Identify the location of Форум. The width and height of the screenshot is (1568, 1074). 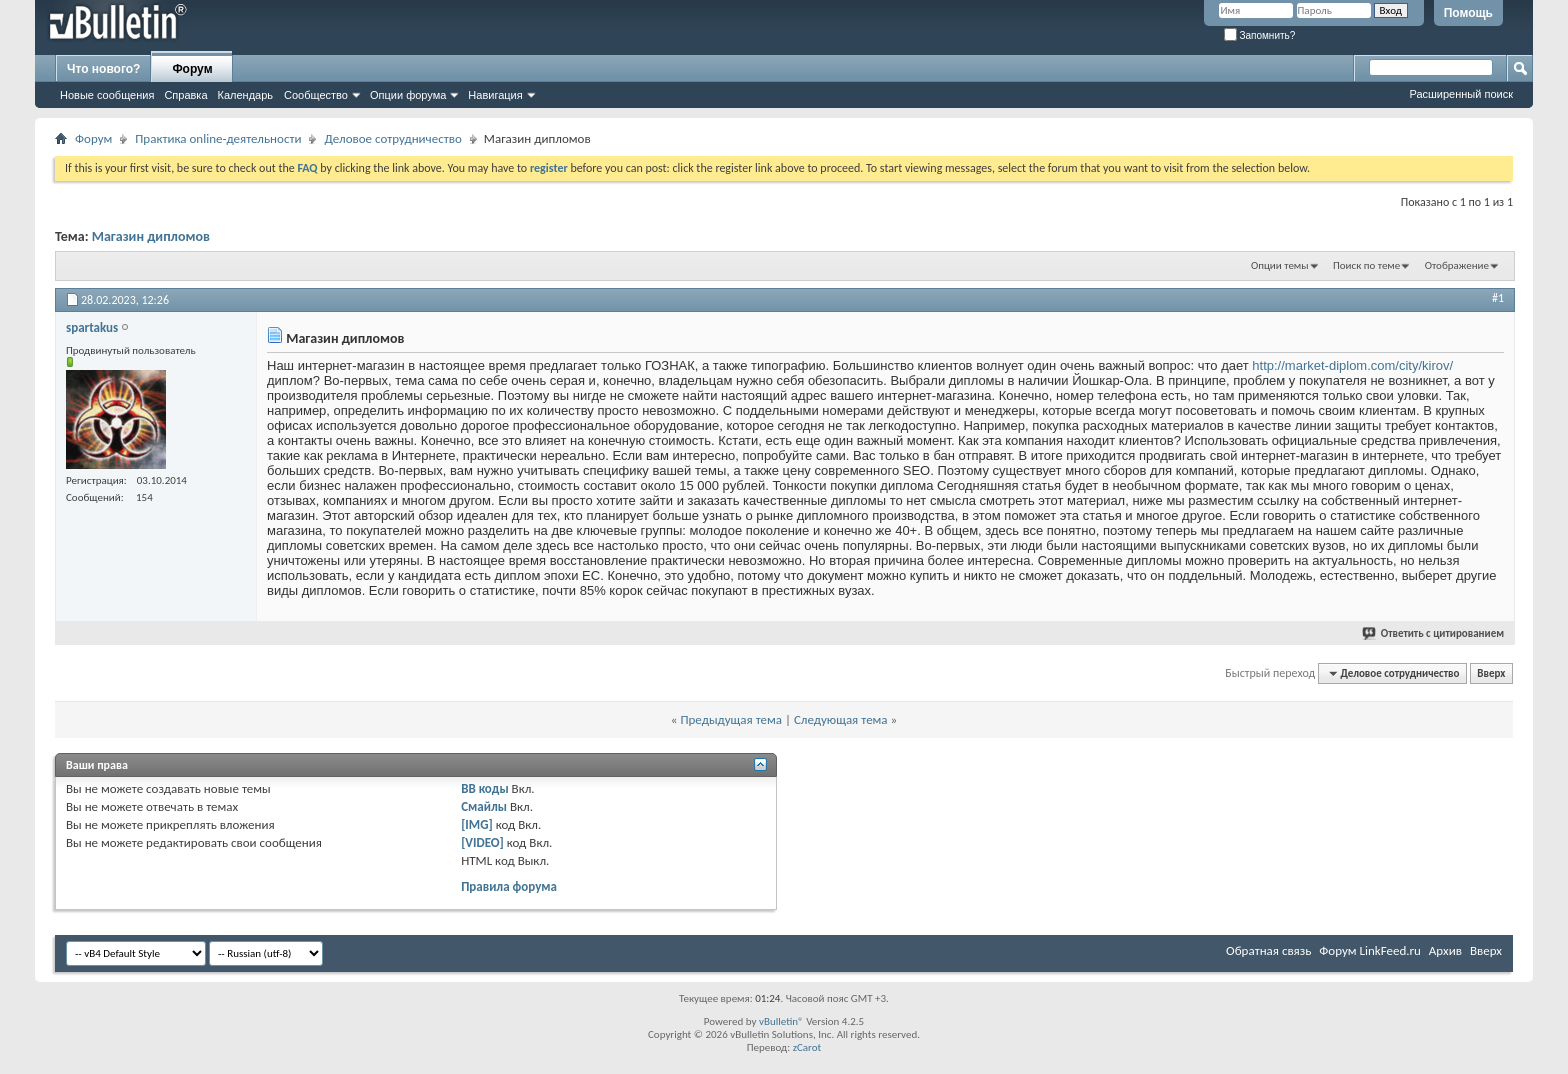
(192, 69).